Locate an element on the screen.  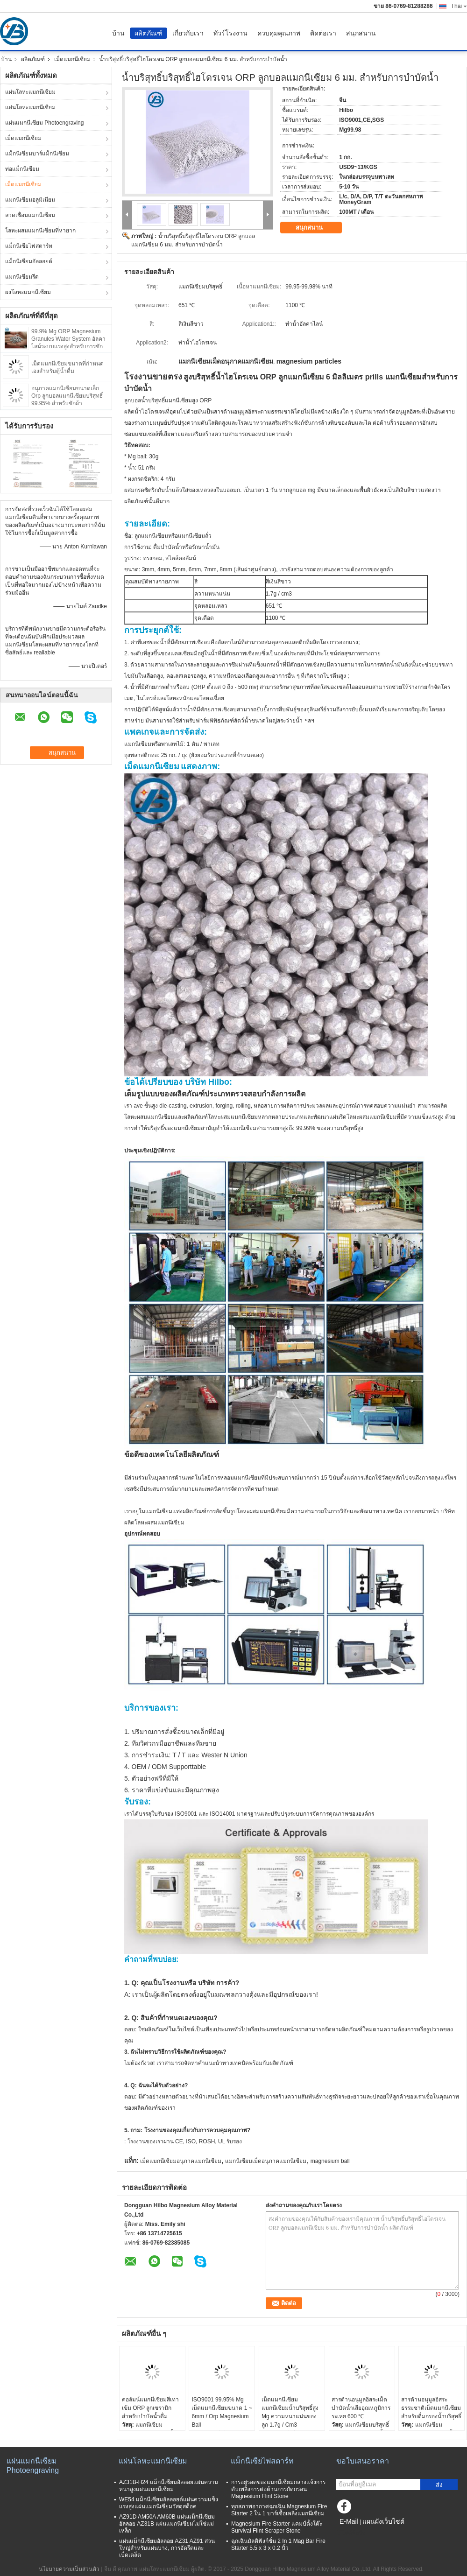
ISO9001 99.95% Mg เม็ดแมกนีเซียมขนาด 1 ~ 6mm / Orp Magnesium Ball is located at coordinates (221, 2412).